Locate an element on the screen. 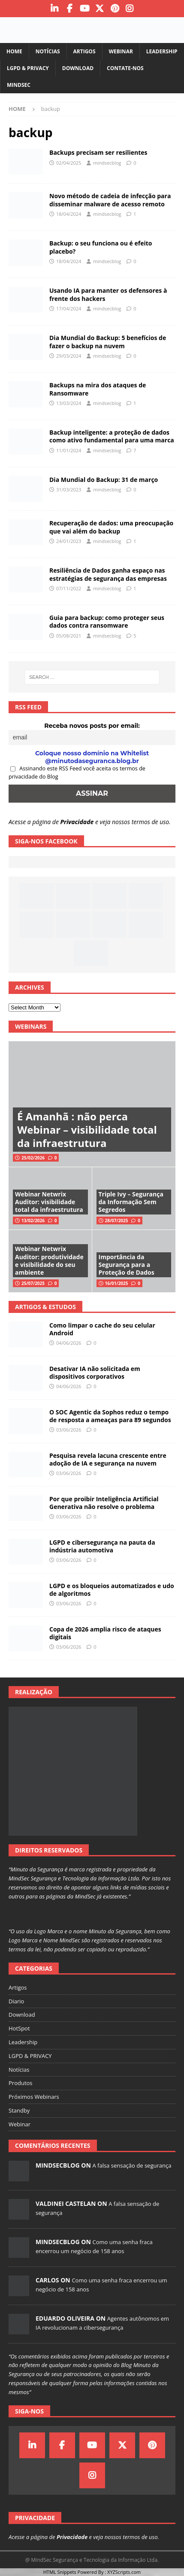 The width and height of the screenshot is (184, 2576). Webinar is located at coordinates (121, 51).